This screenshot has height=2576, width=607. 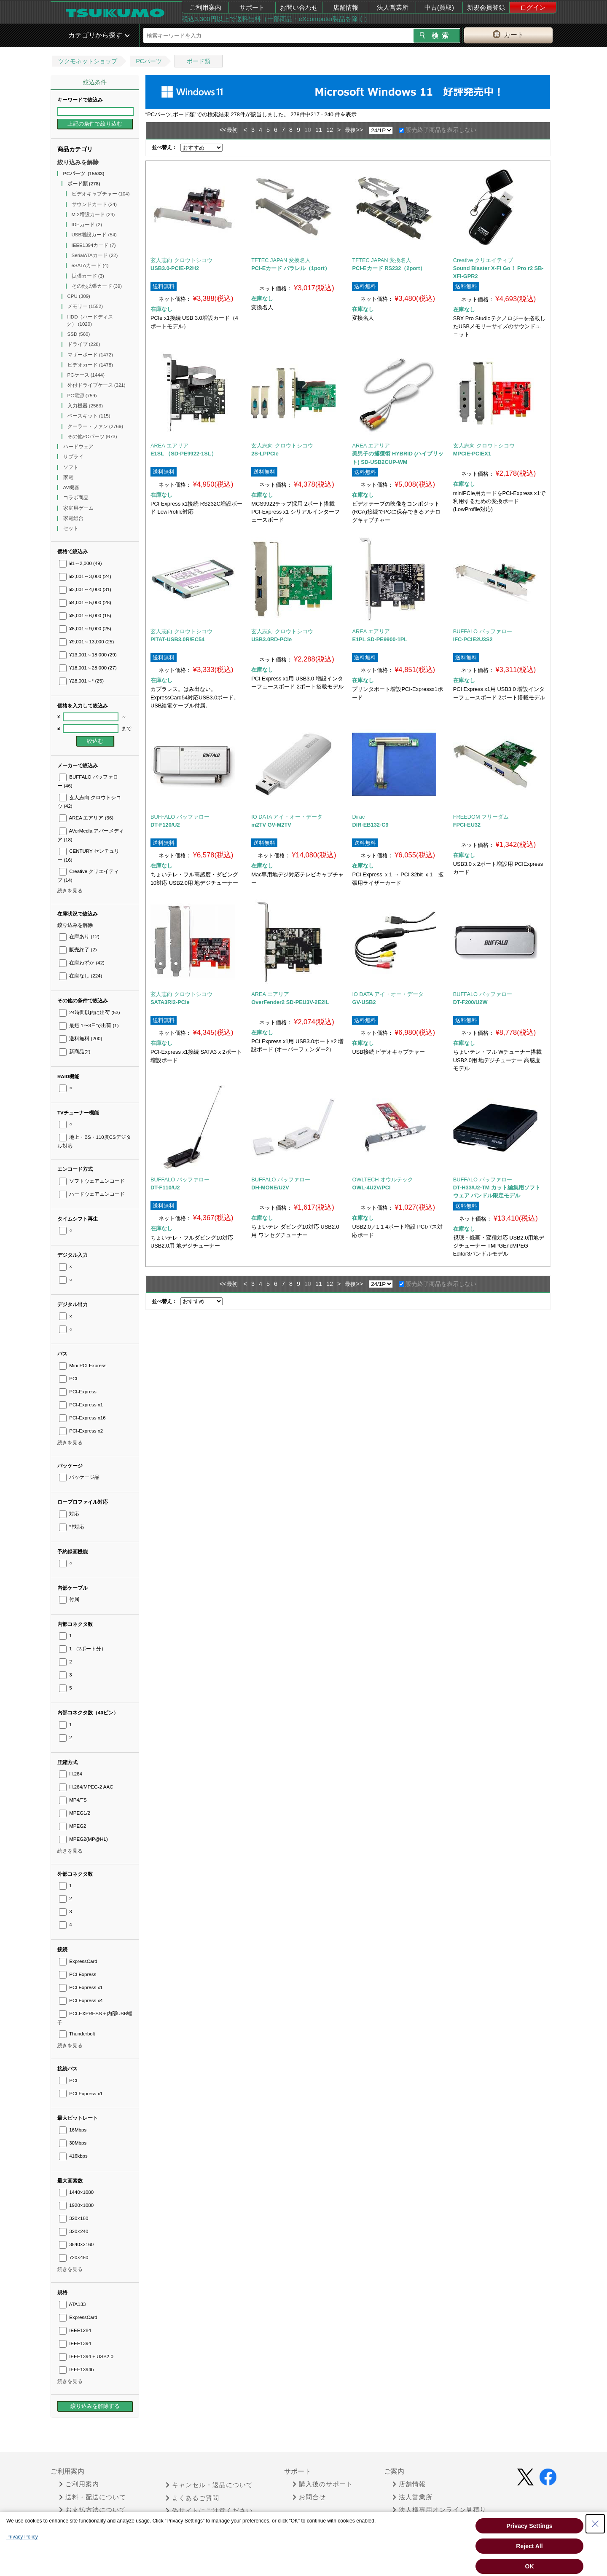 I want to click on ハードウェアエンコード, so click(x=92, y=1194).